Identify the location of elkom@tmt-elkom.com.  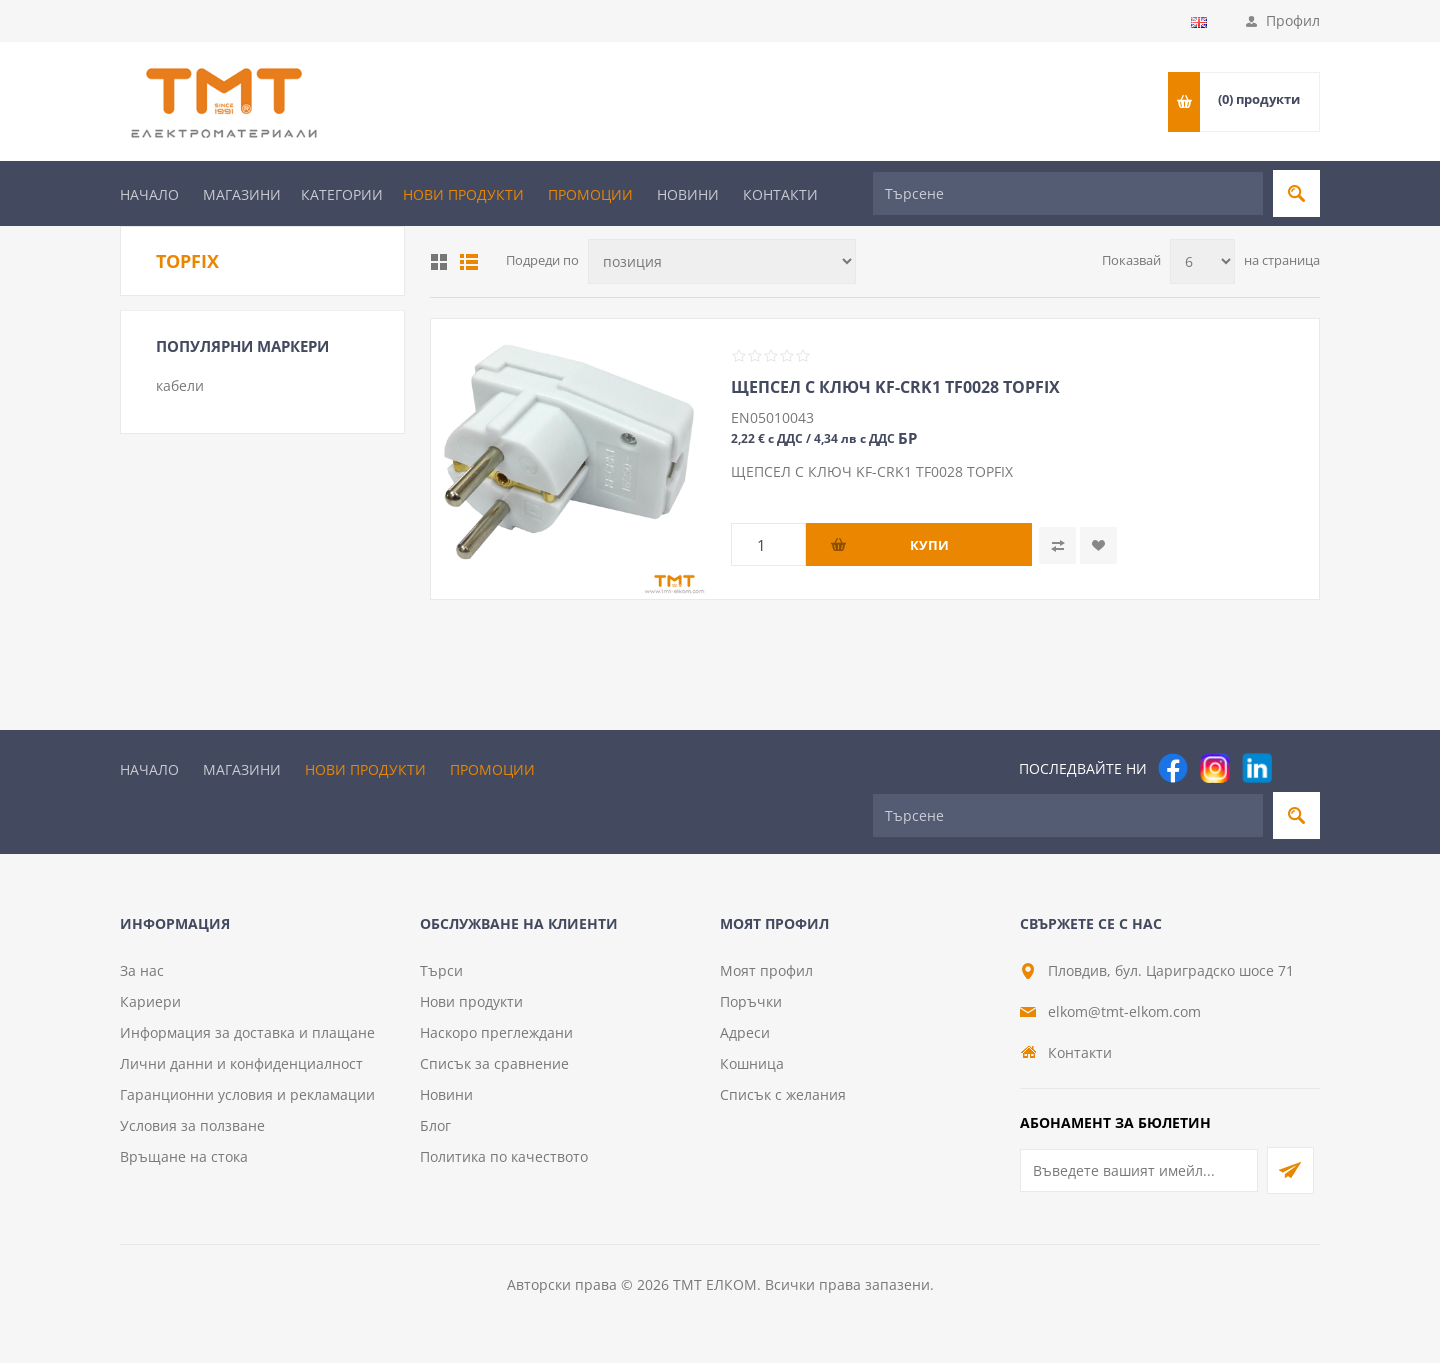
(1124, 1011).